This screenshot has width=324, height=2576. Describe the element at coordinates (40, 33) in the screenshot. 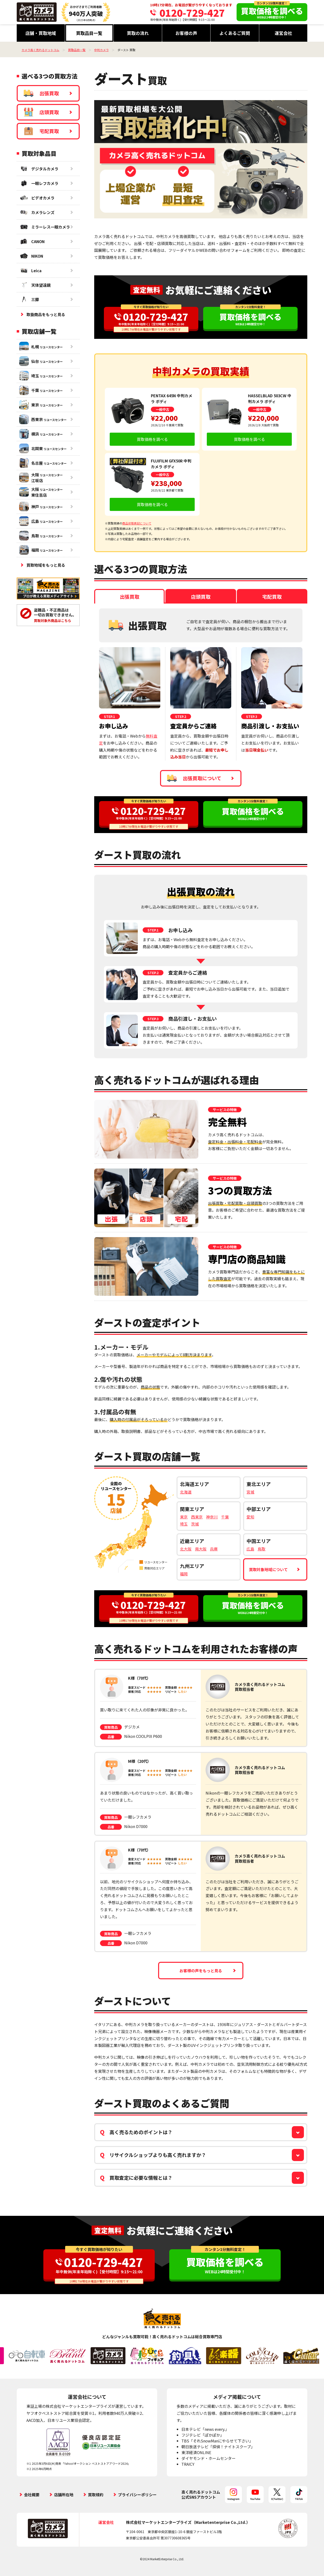

I see `店舗・買取地域` at that location.